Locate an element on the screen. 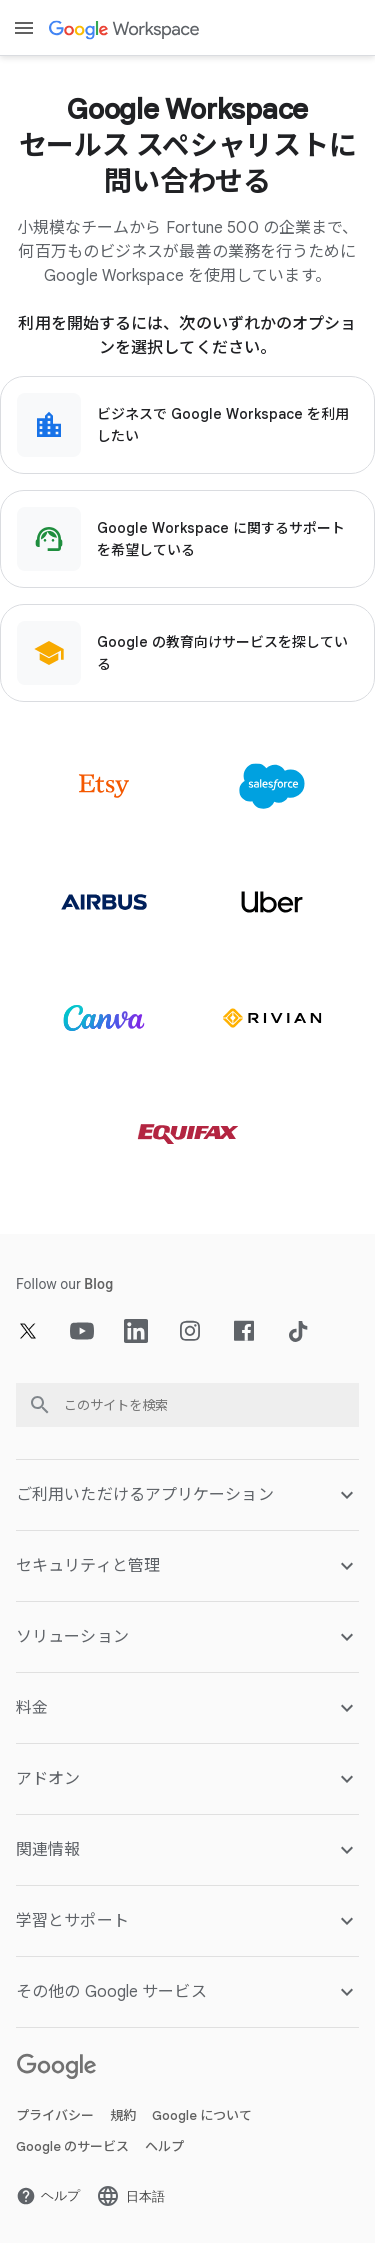 This screenshot has width=375, height=2243. [新しいタブで Blog ページ] is located at coordinates (98, 1284).